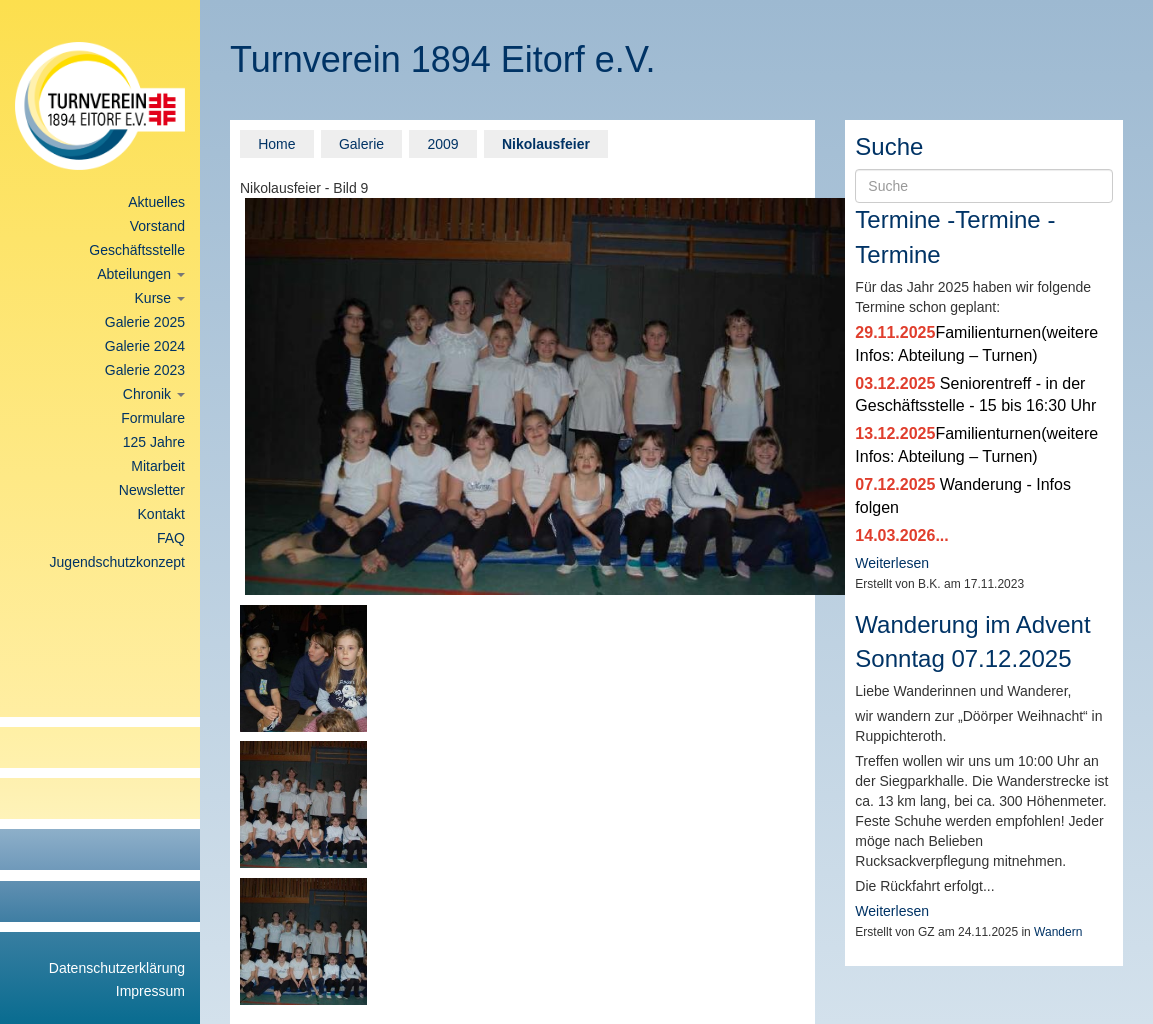  Describe the element at coordinates (137, 250) in the screenshot. I see `Geschäftsstelle` at that location.